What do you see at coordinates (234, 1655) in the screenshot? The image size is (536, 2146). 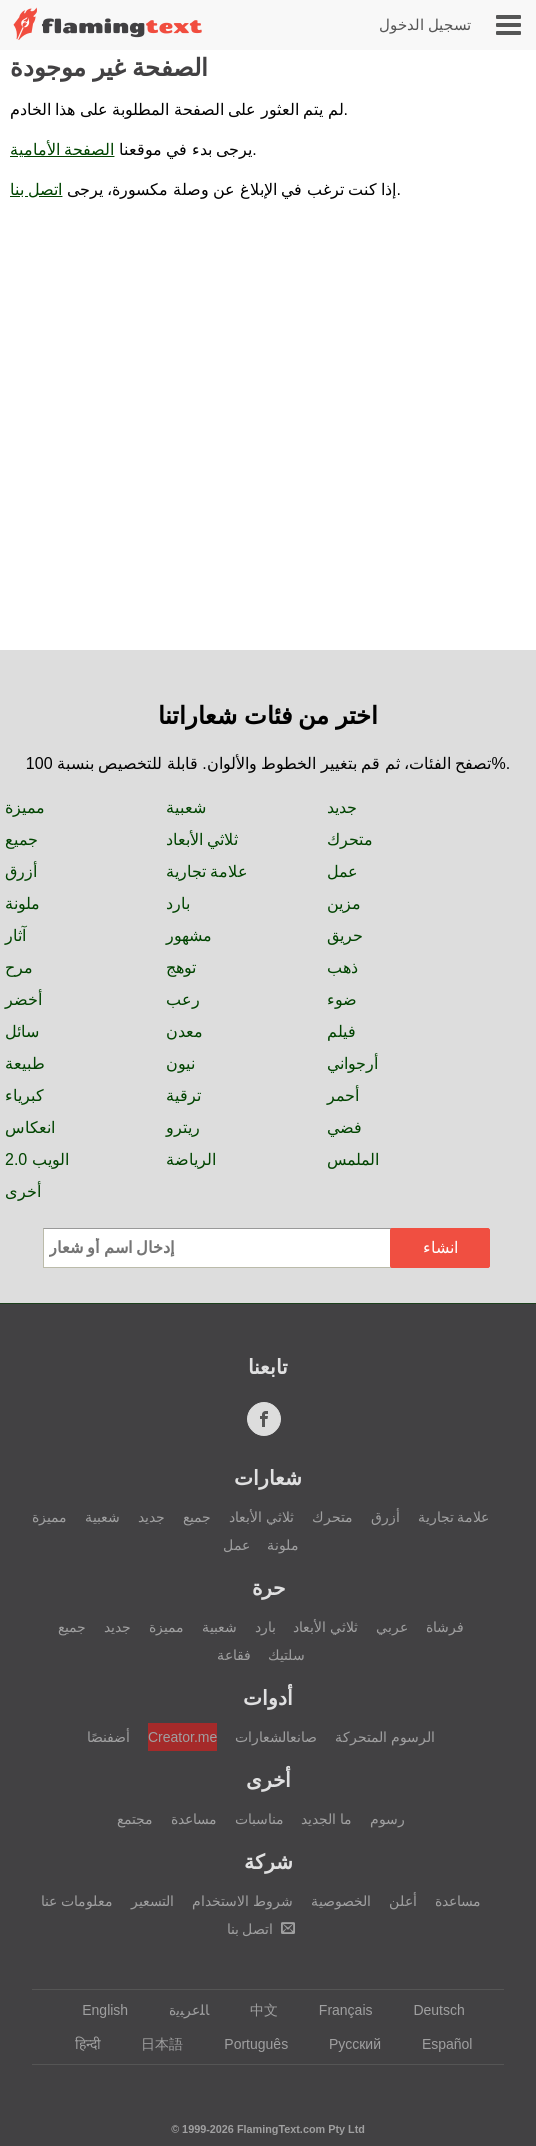 I see `فقاعة` at bounding box center [234, 1655].